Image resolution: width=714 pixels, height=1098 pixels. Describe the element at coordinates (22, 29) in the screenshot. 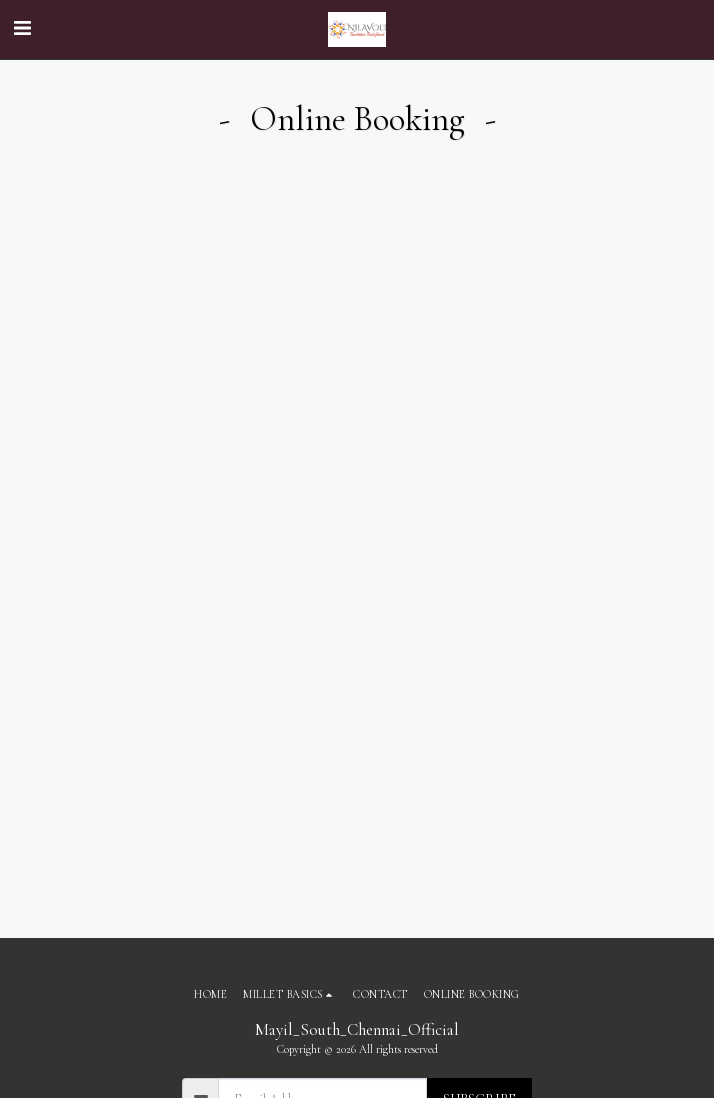

I see `[button]` at that location.